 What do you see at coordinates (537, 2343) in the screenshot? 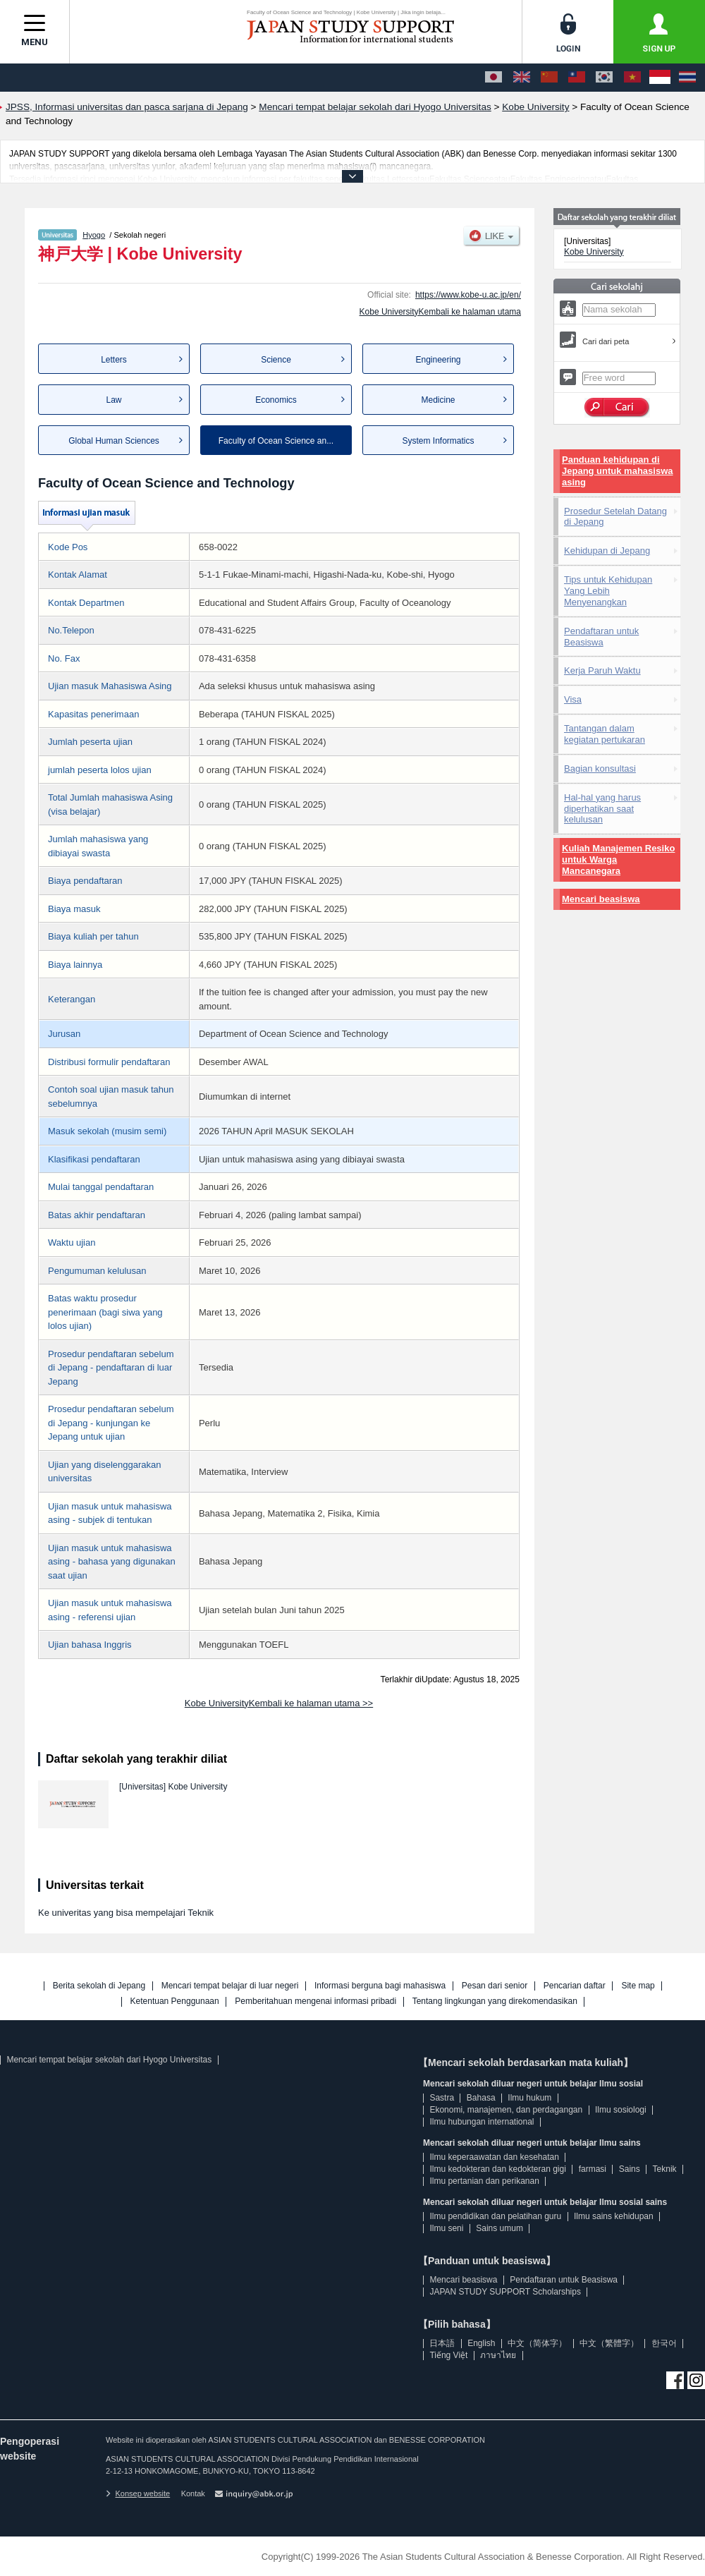
I see `中文（简体字）` at bounding box center [537, 2343].